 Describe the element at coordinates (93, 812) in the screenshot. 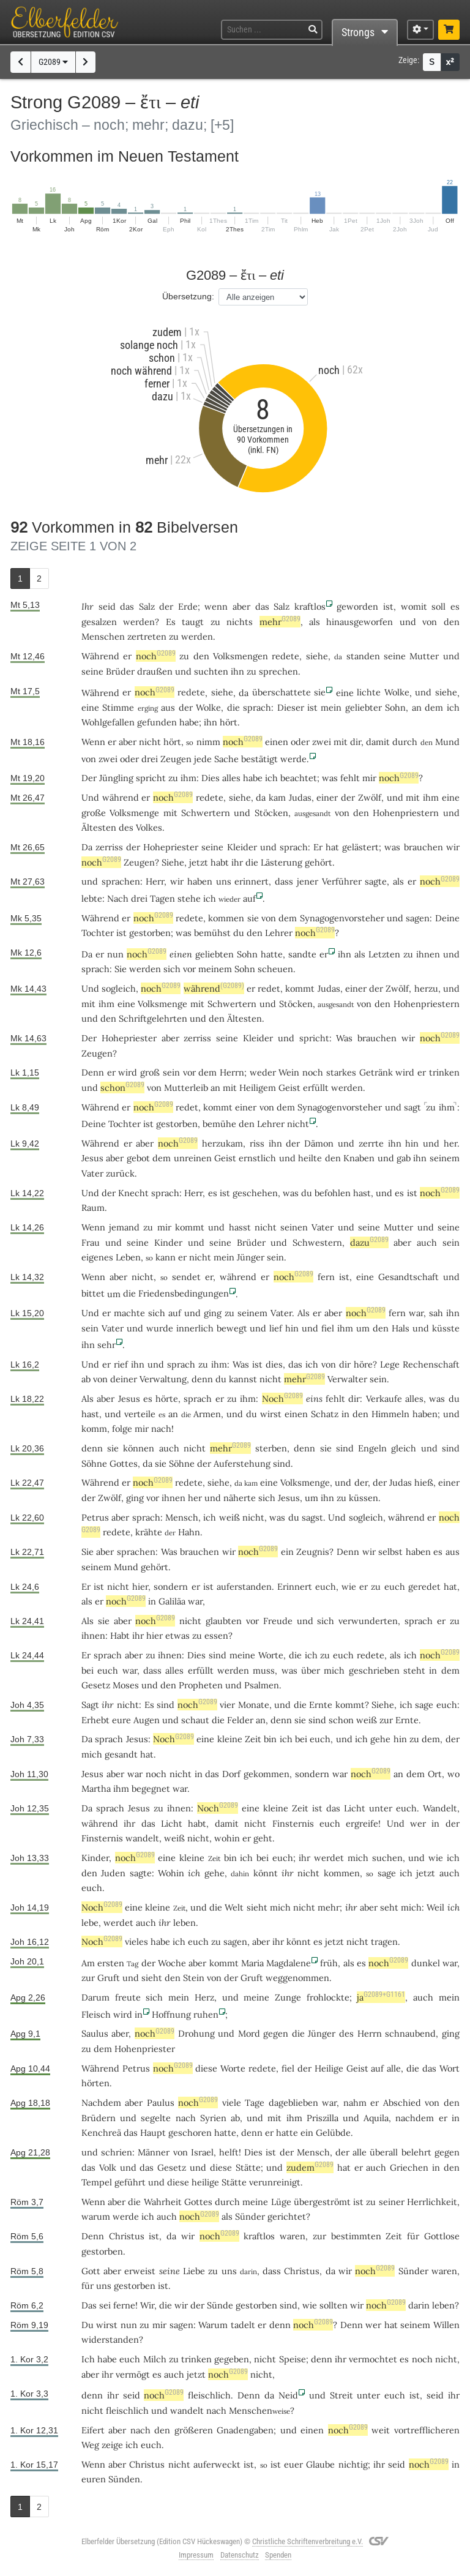

I see `große` at that location.